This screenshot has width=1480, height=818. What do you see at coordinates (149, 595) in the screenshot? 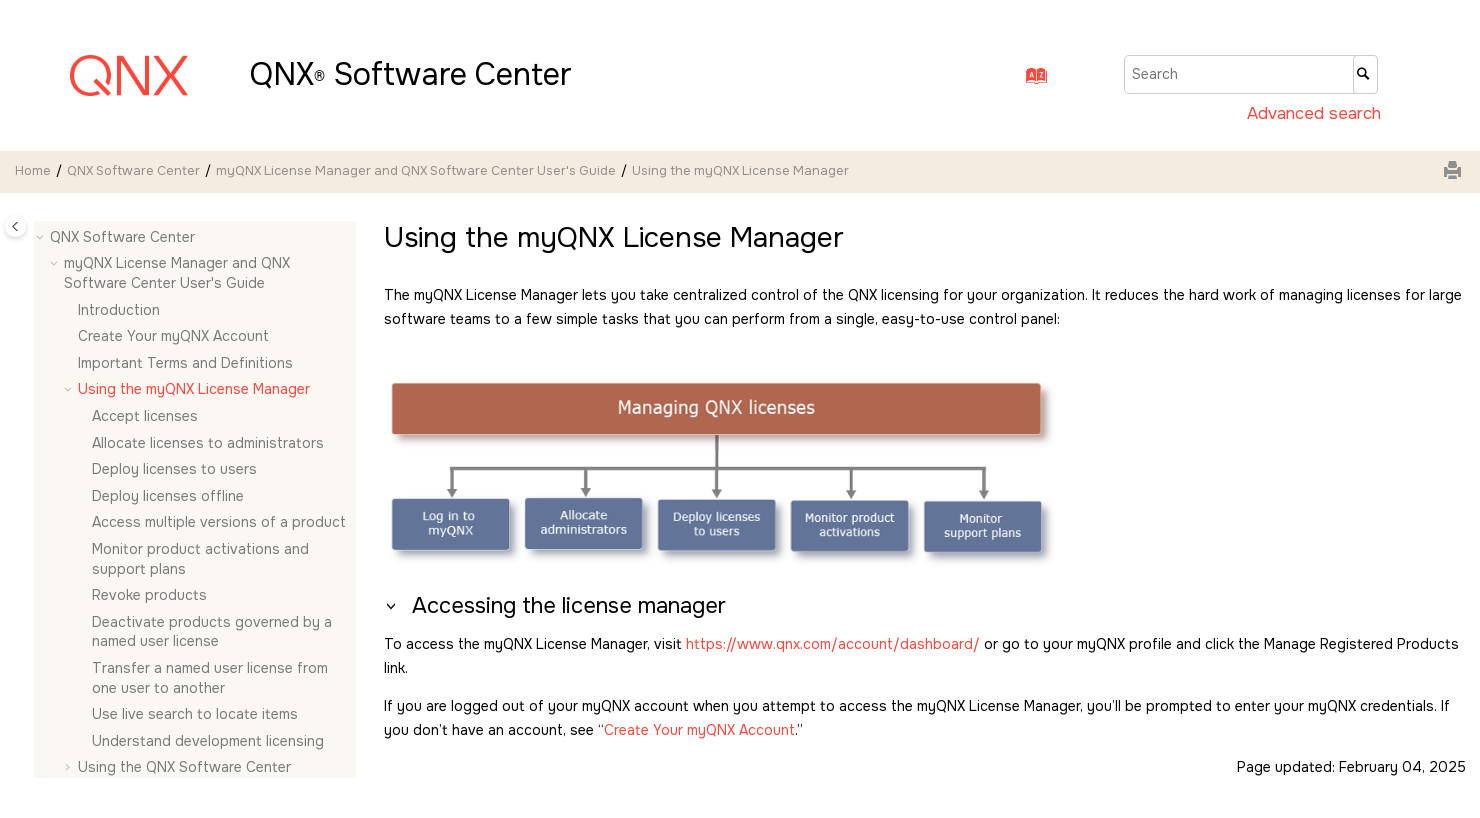
I see `Revoke products` at bounding box center [149, 595].